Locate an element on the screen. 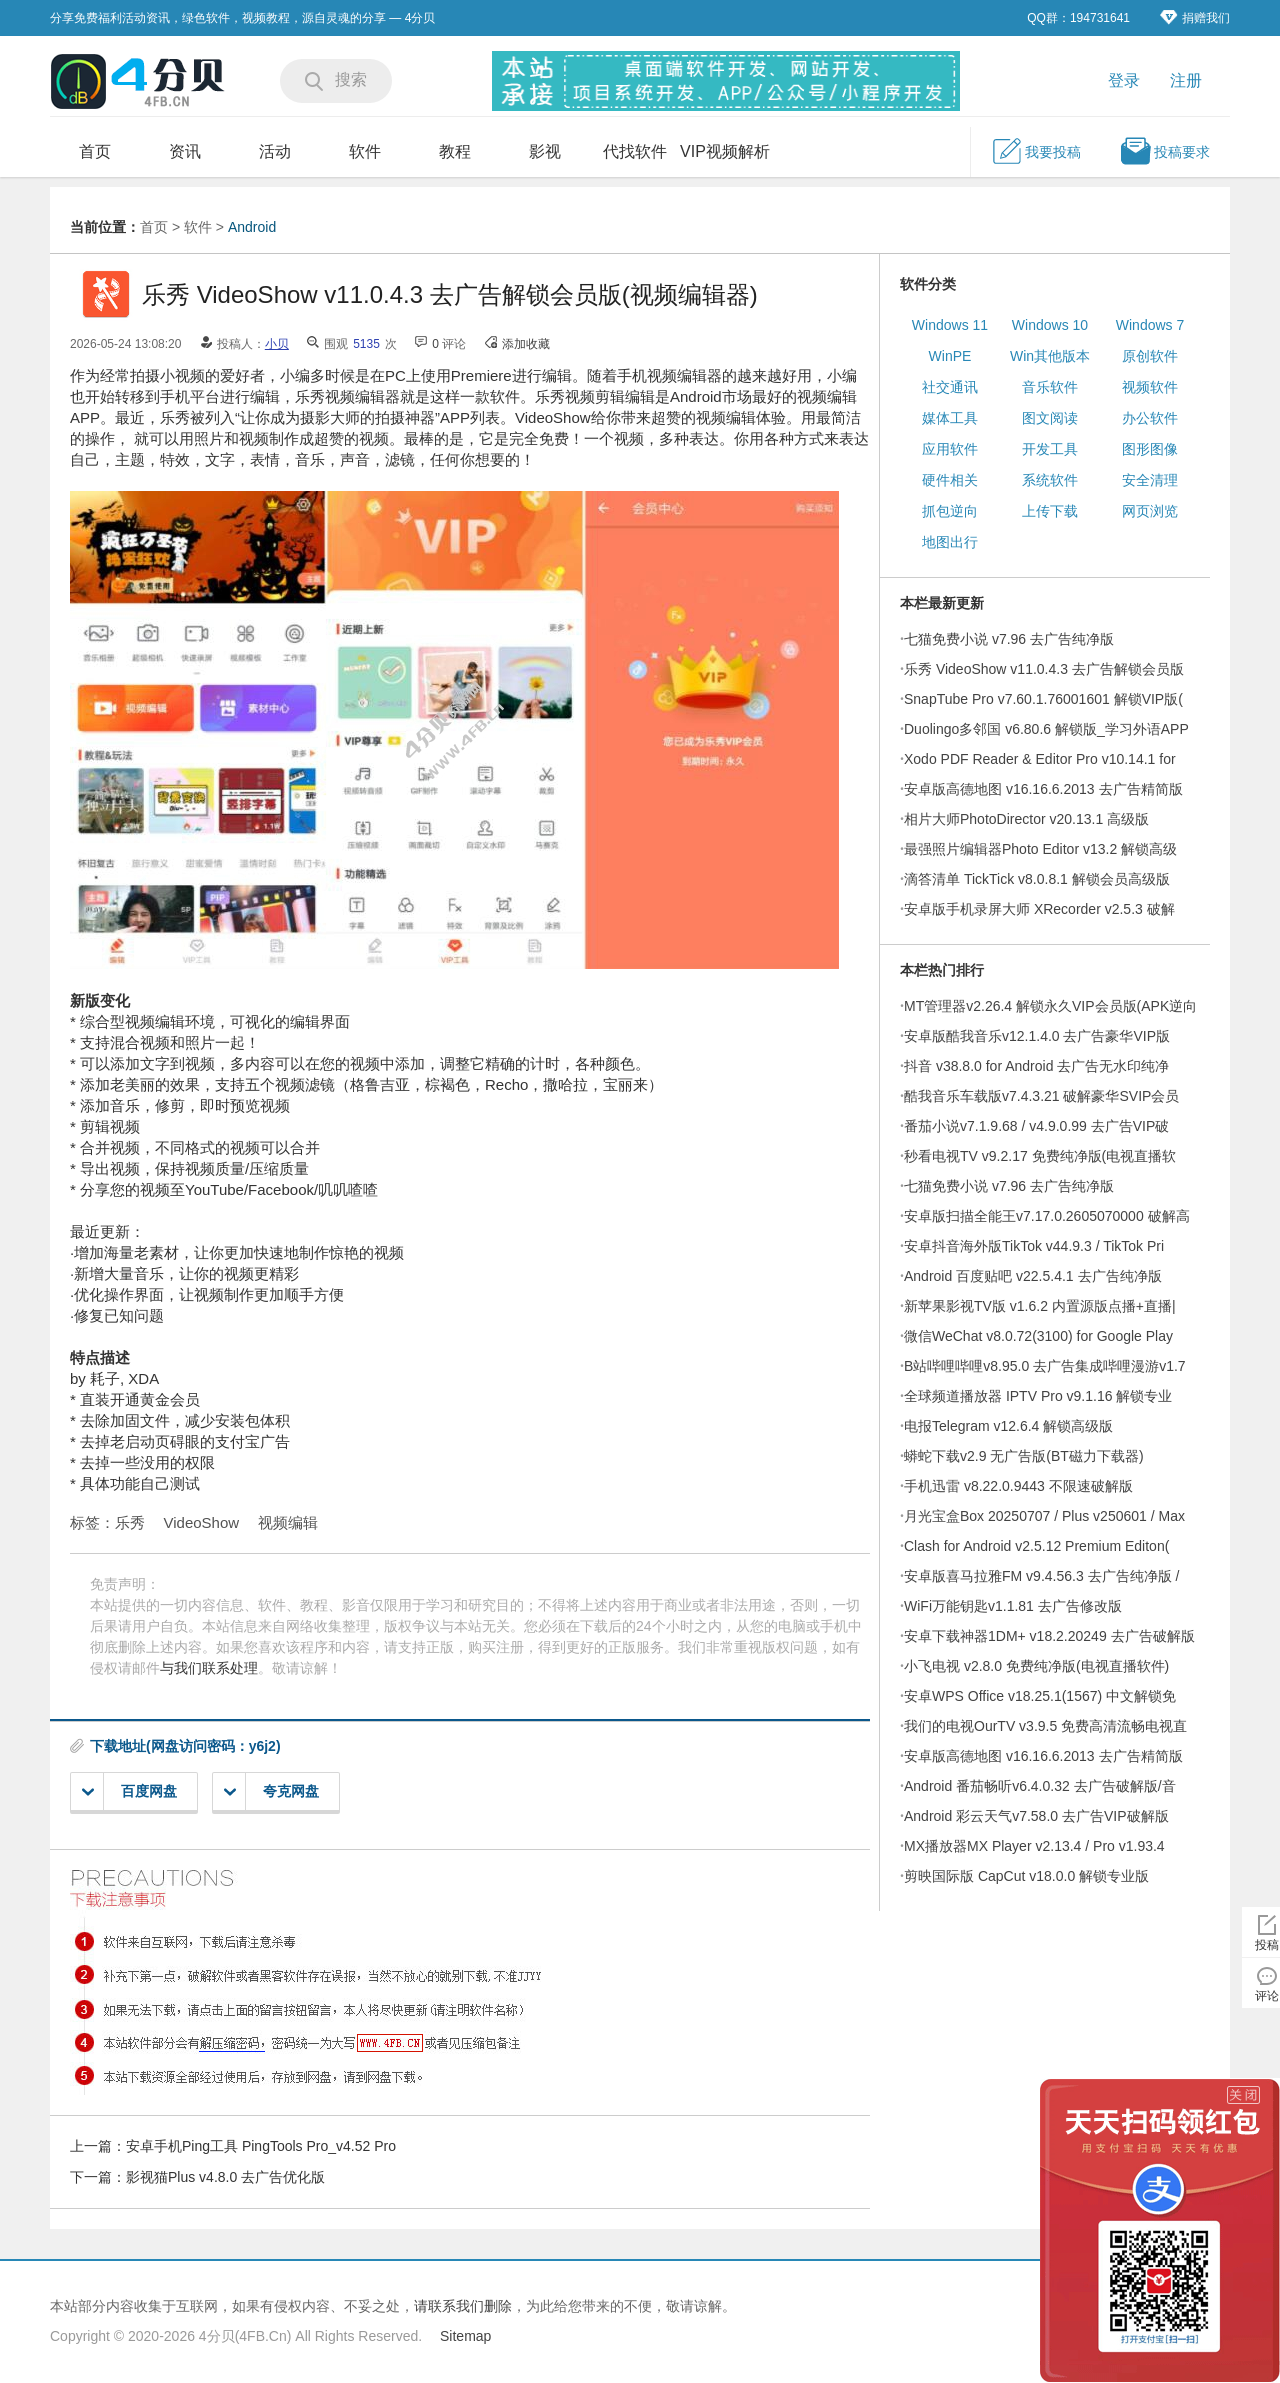  安卓手机Ping工具 PingTools Pro_v4.52 Pro is located at coordinates (261, 2146).